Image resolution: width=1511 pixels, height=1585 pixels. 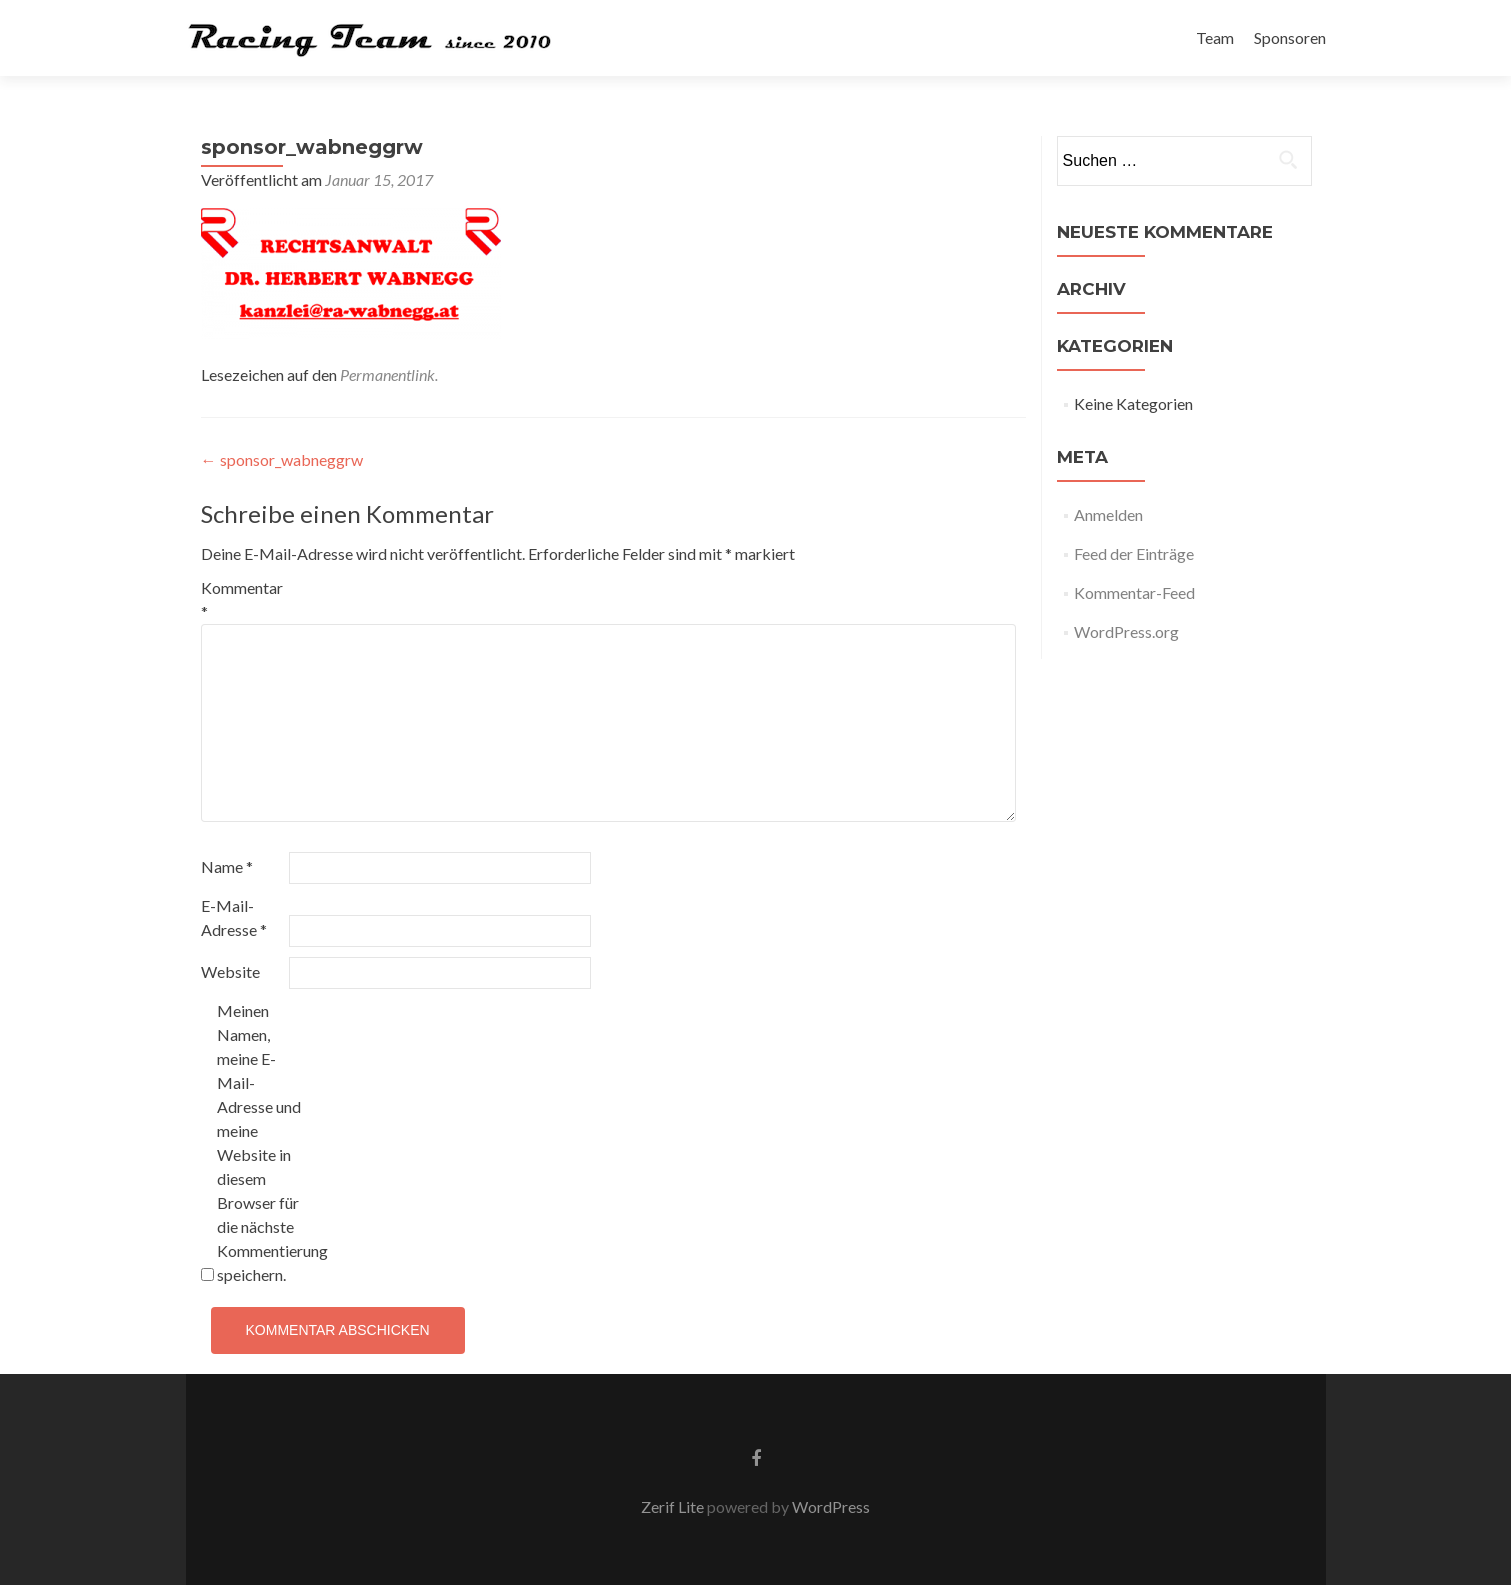 What do you see at coordinates (389, 374) in the screenshot?
I see `Permanentlink.` at bounding box center [389, 374].